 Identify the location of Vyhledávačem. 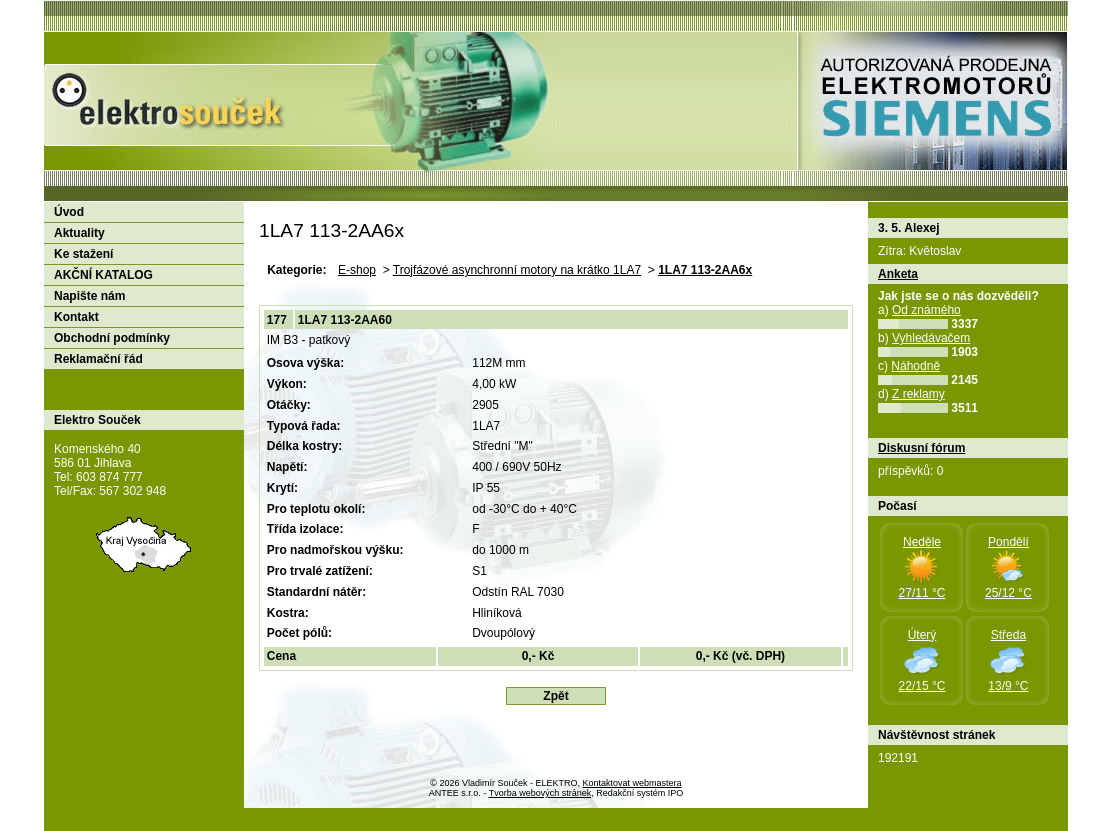
(931, 338).